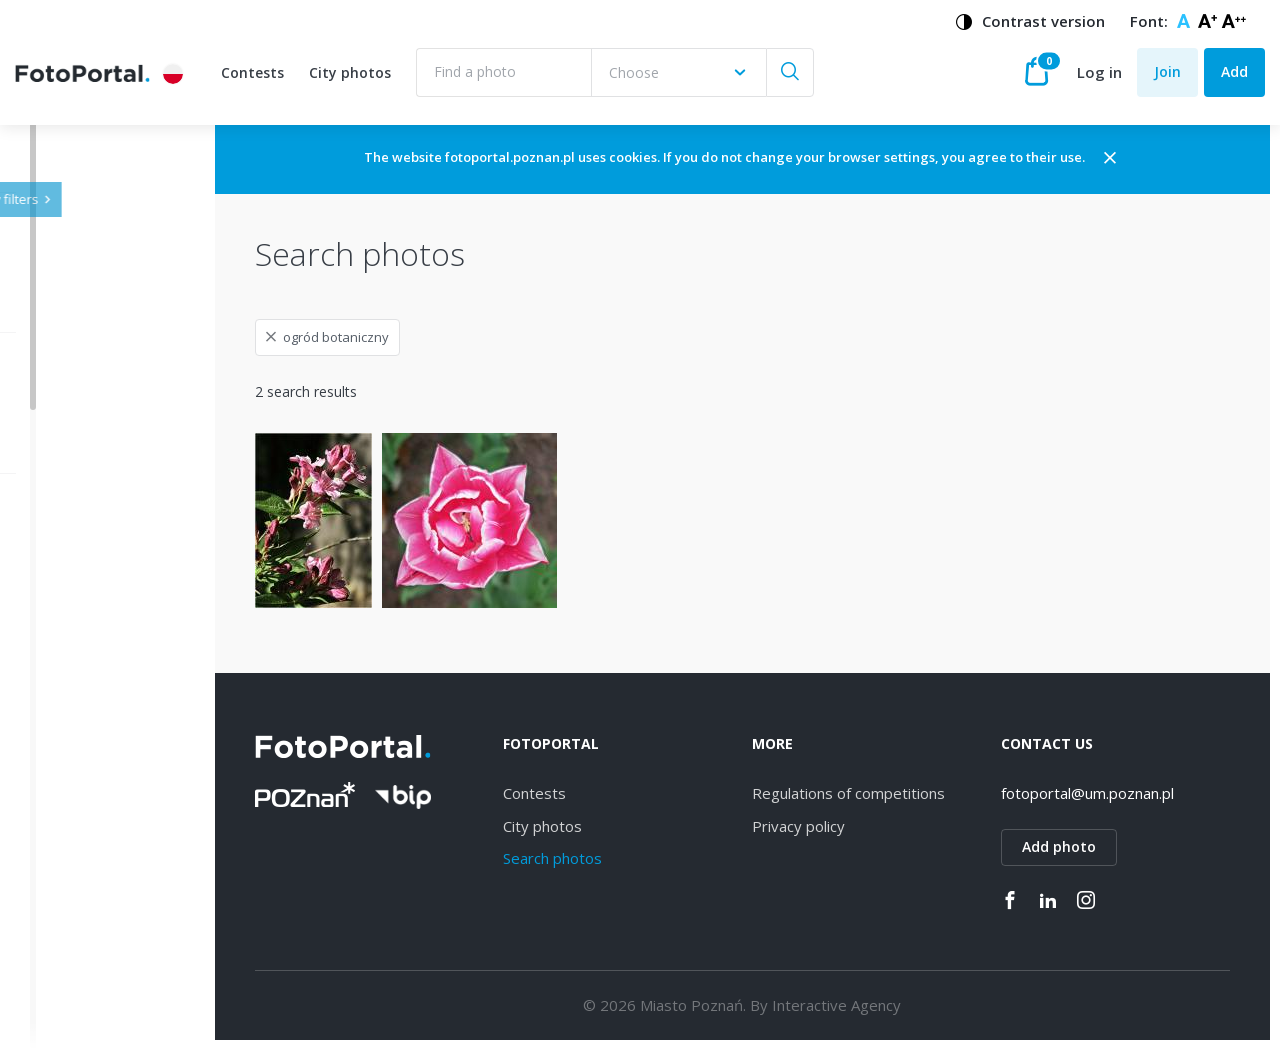 Image resolution: width=1280 pixels, height=1050 pixels. Describe the element at coordinates (889, 1005) in the screenshot. I see `Interactive Agency` at that location.